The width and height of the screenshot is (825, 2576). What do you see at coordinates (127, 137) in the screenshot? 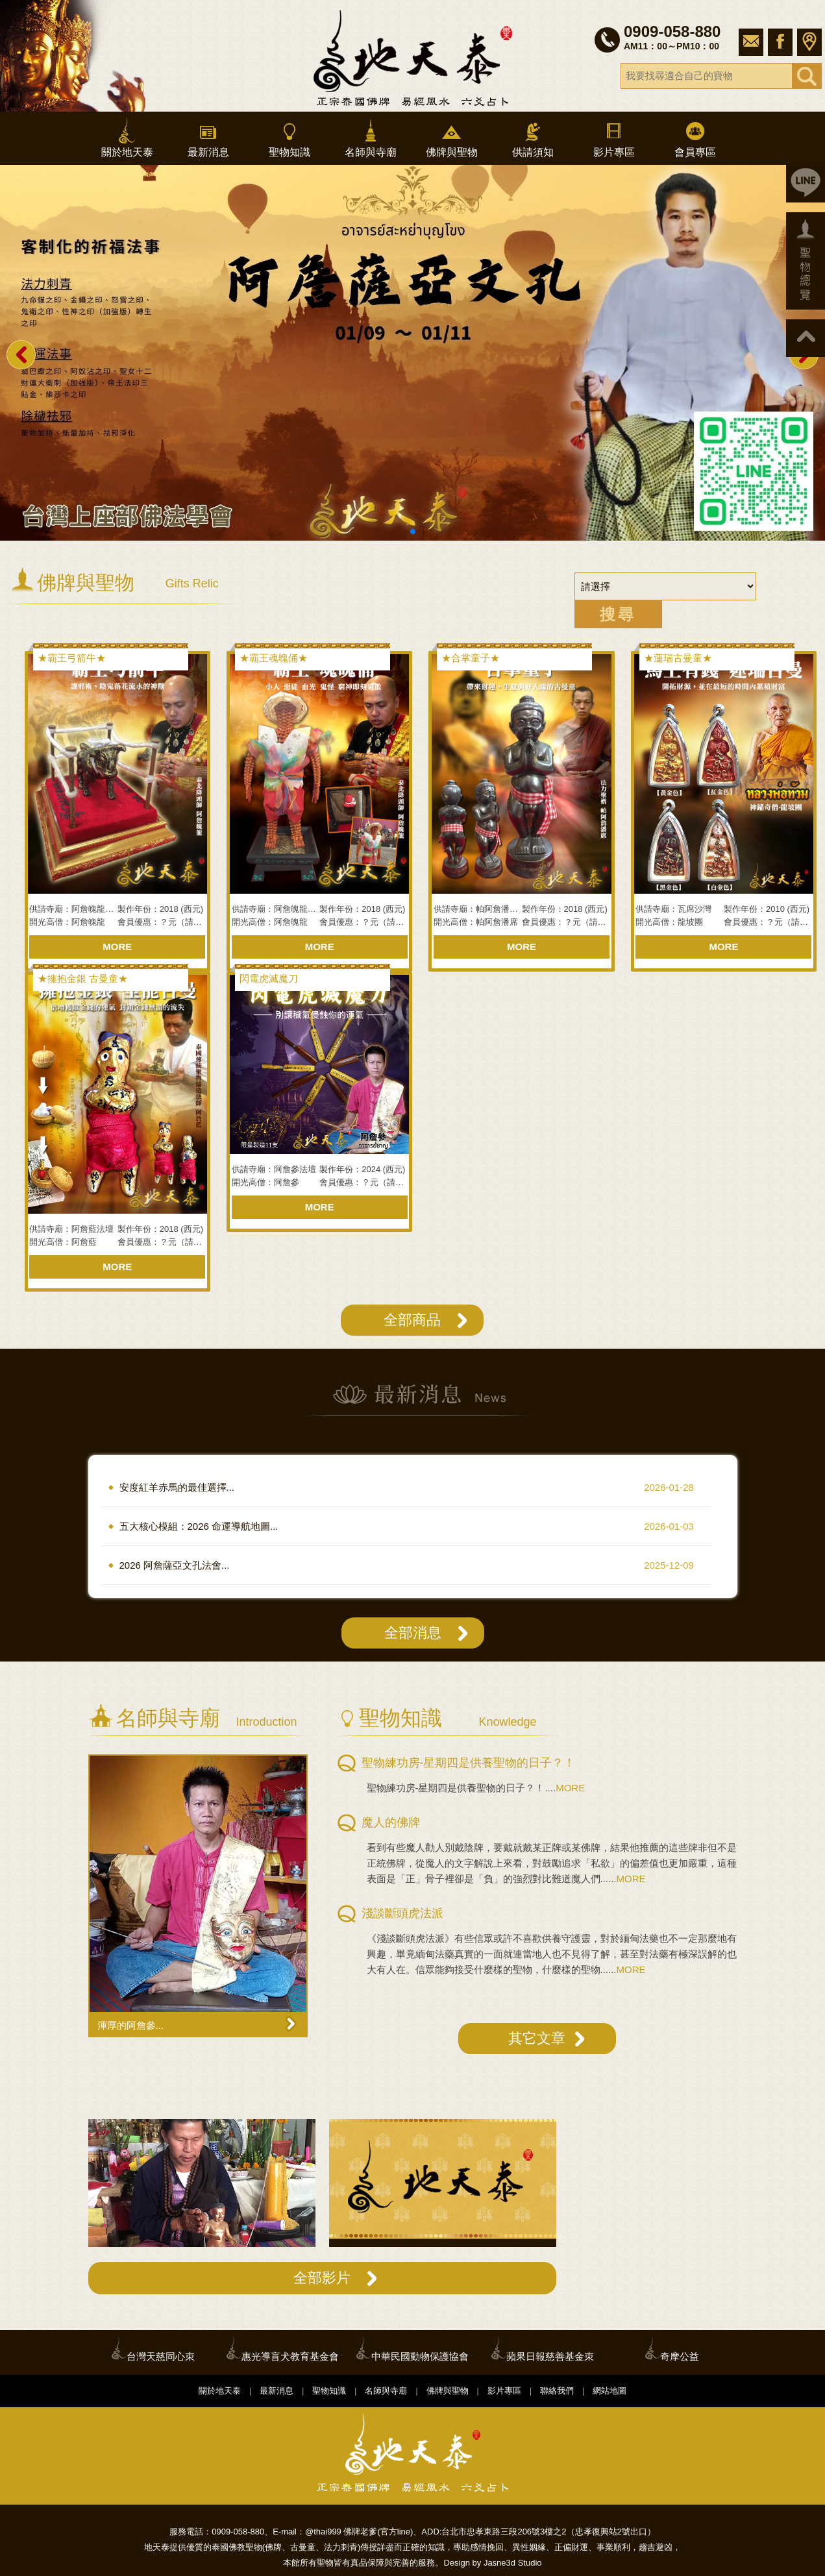
I see `關於地天泰` at bounding box center [127, 137].